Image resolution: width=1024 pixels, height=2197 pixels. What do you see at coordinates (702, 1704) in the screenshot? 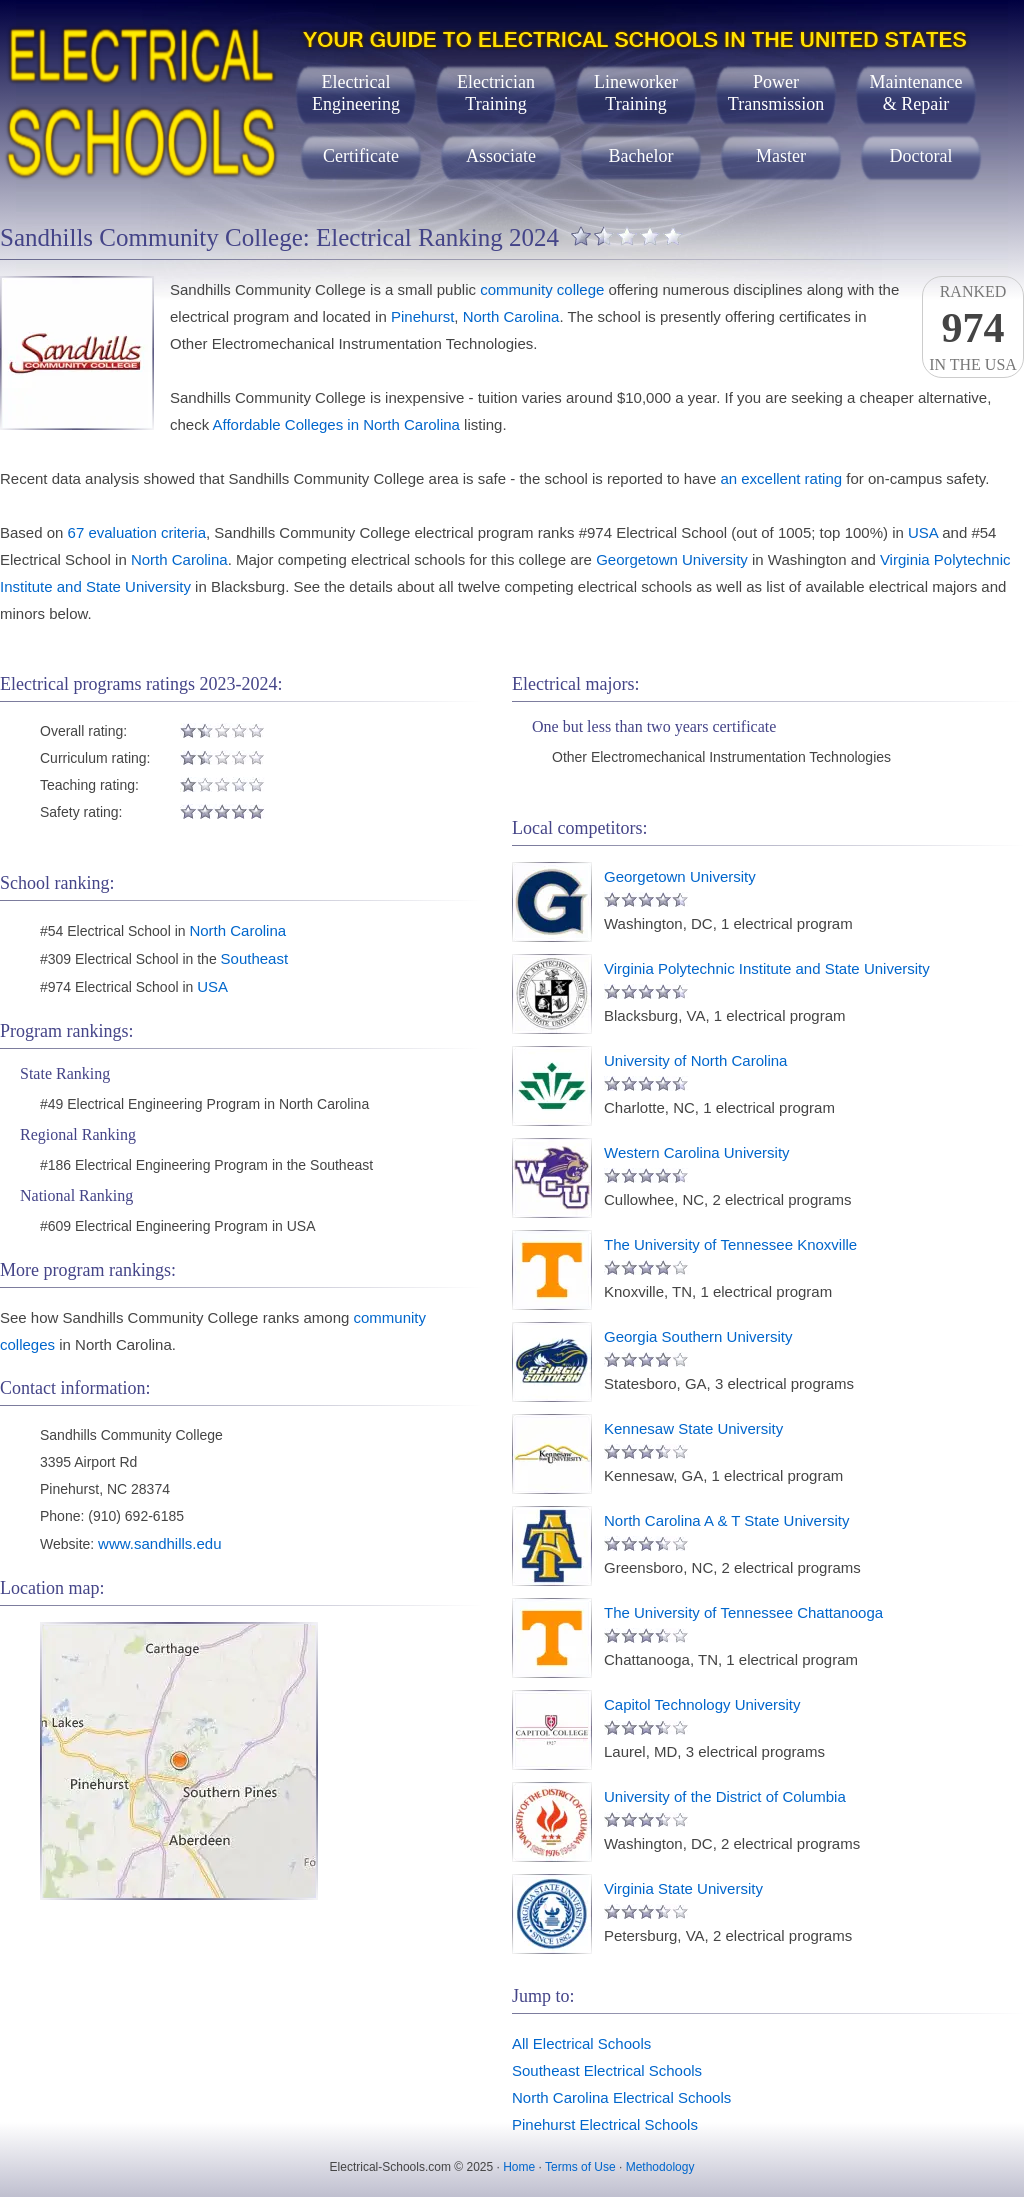
I see `Capitol Technology University` at bounding box center [702, 1704].